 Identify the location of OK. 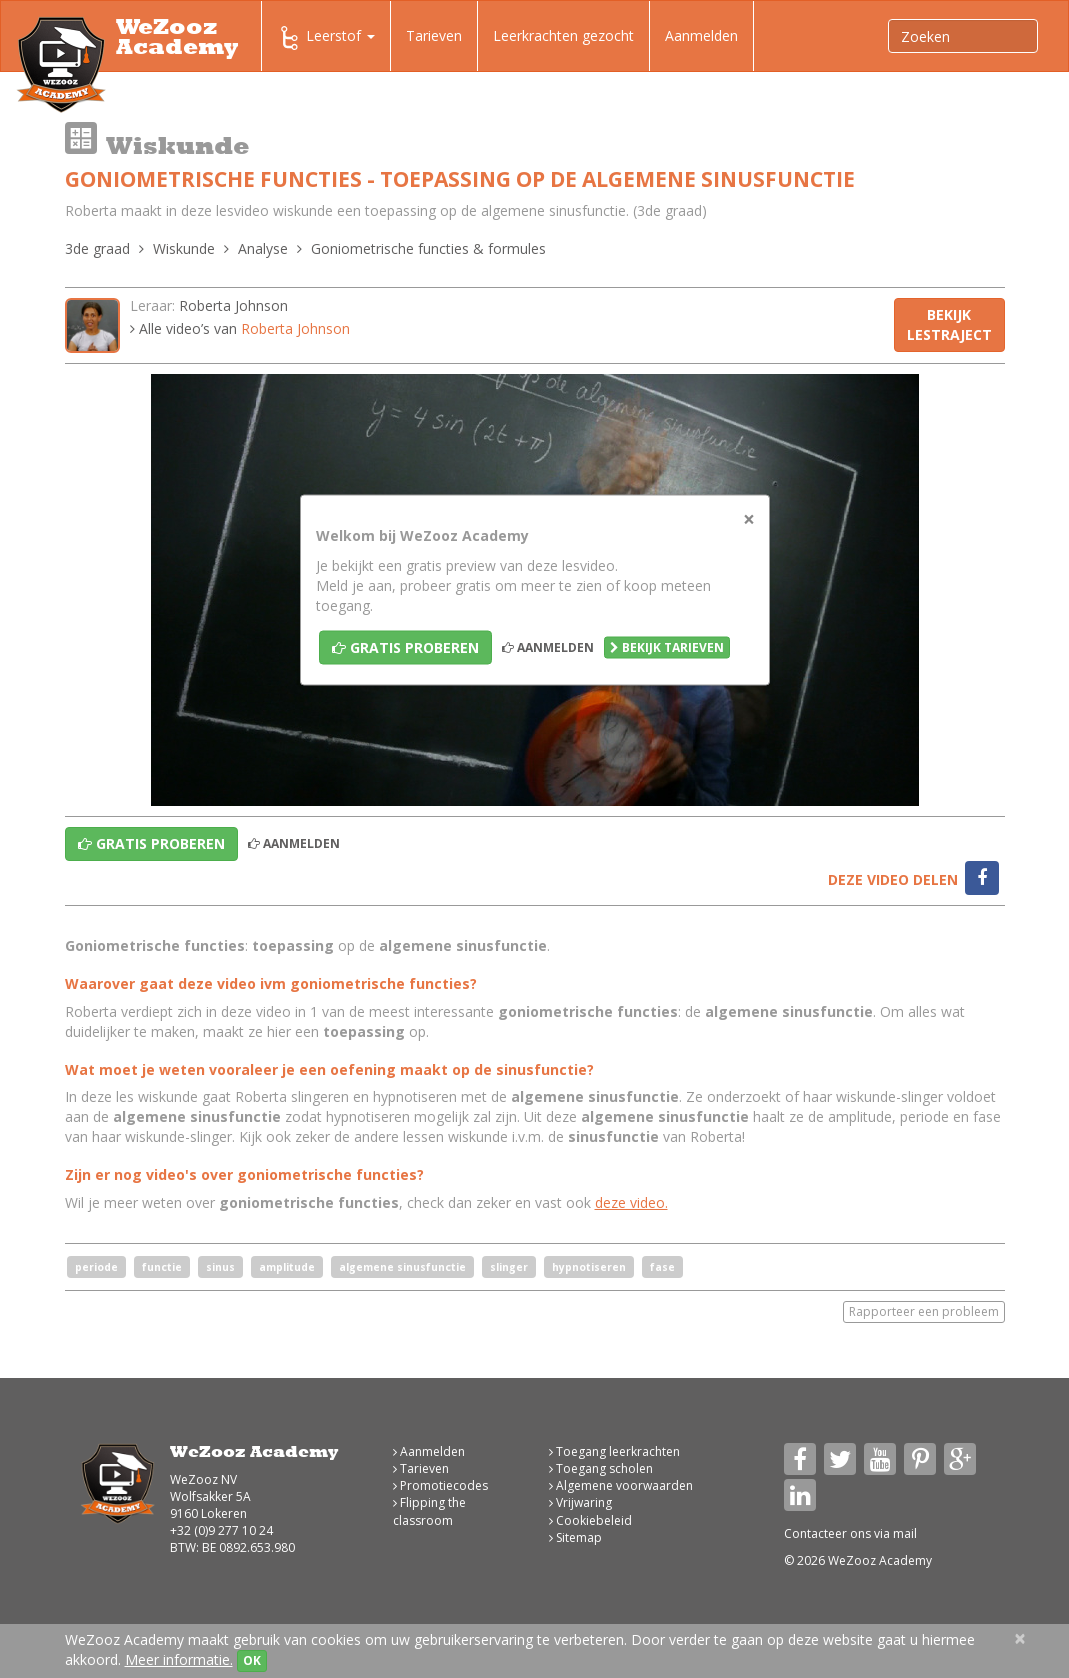
(252, 1660).